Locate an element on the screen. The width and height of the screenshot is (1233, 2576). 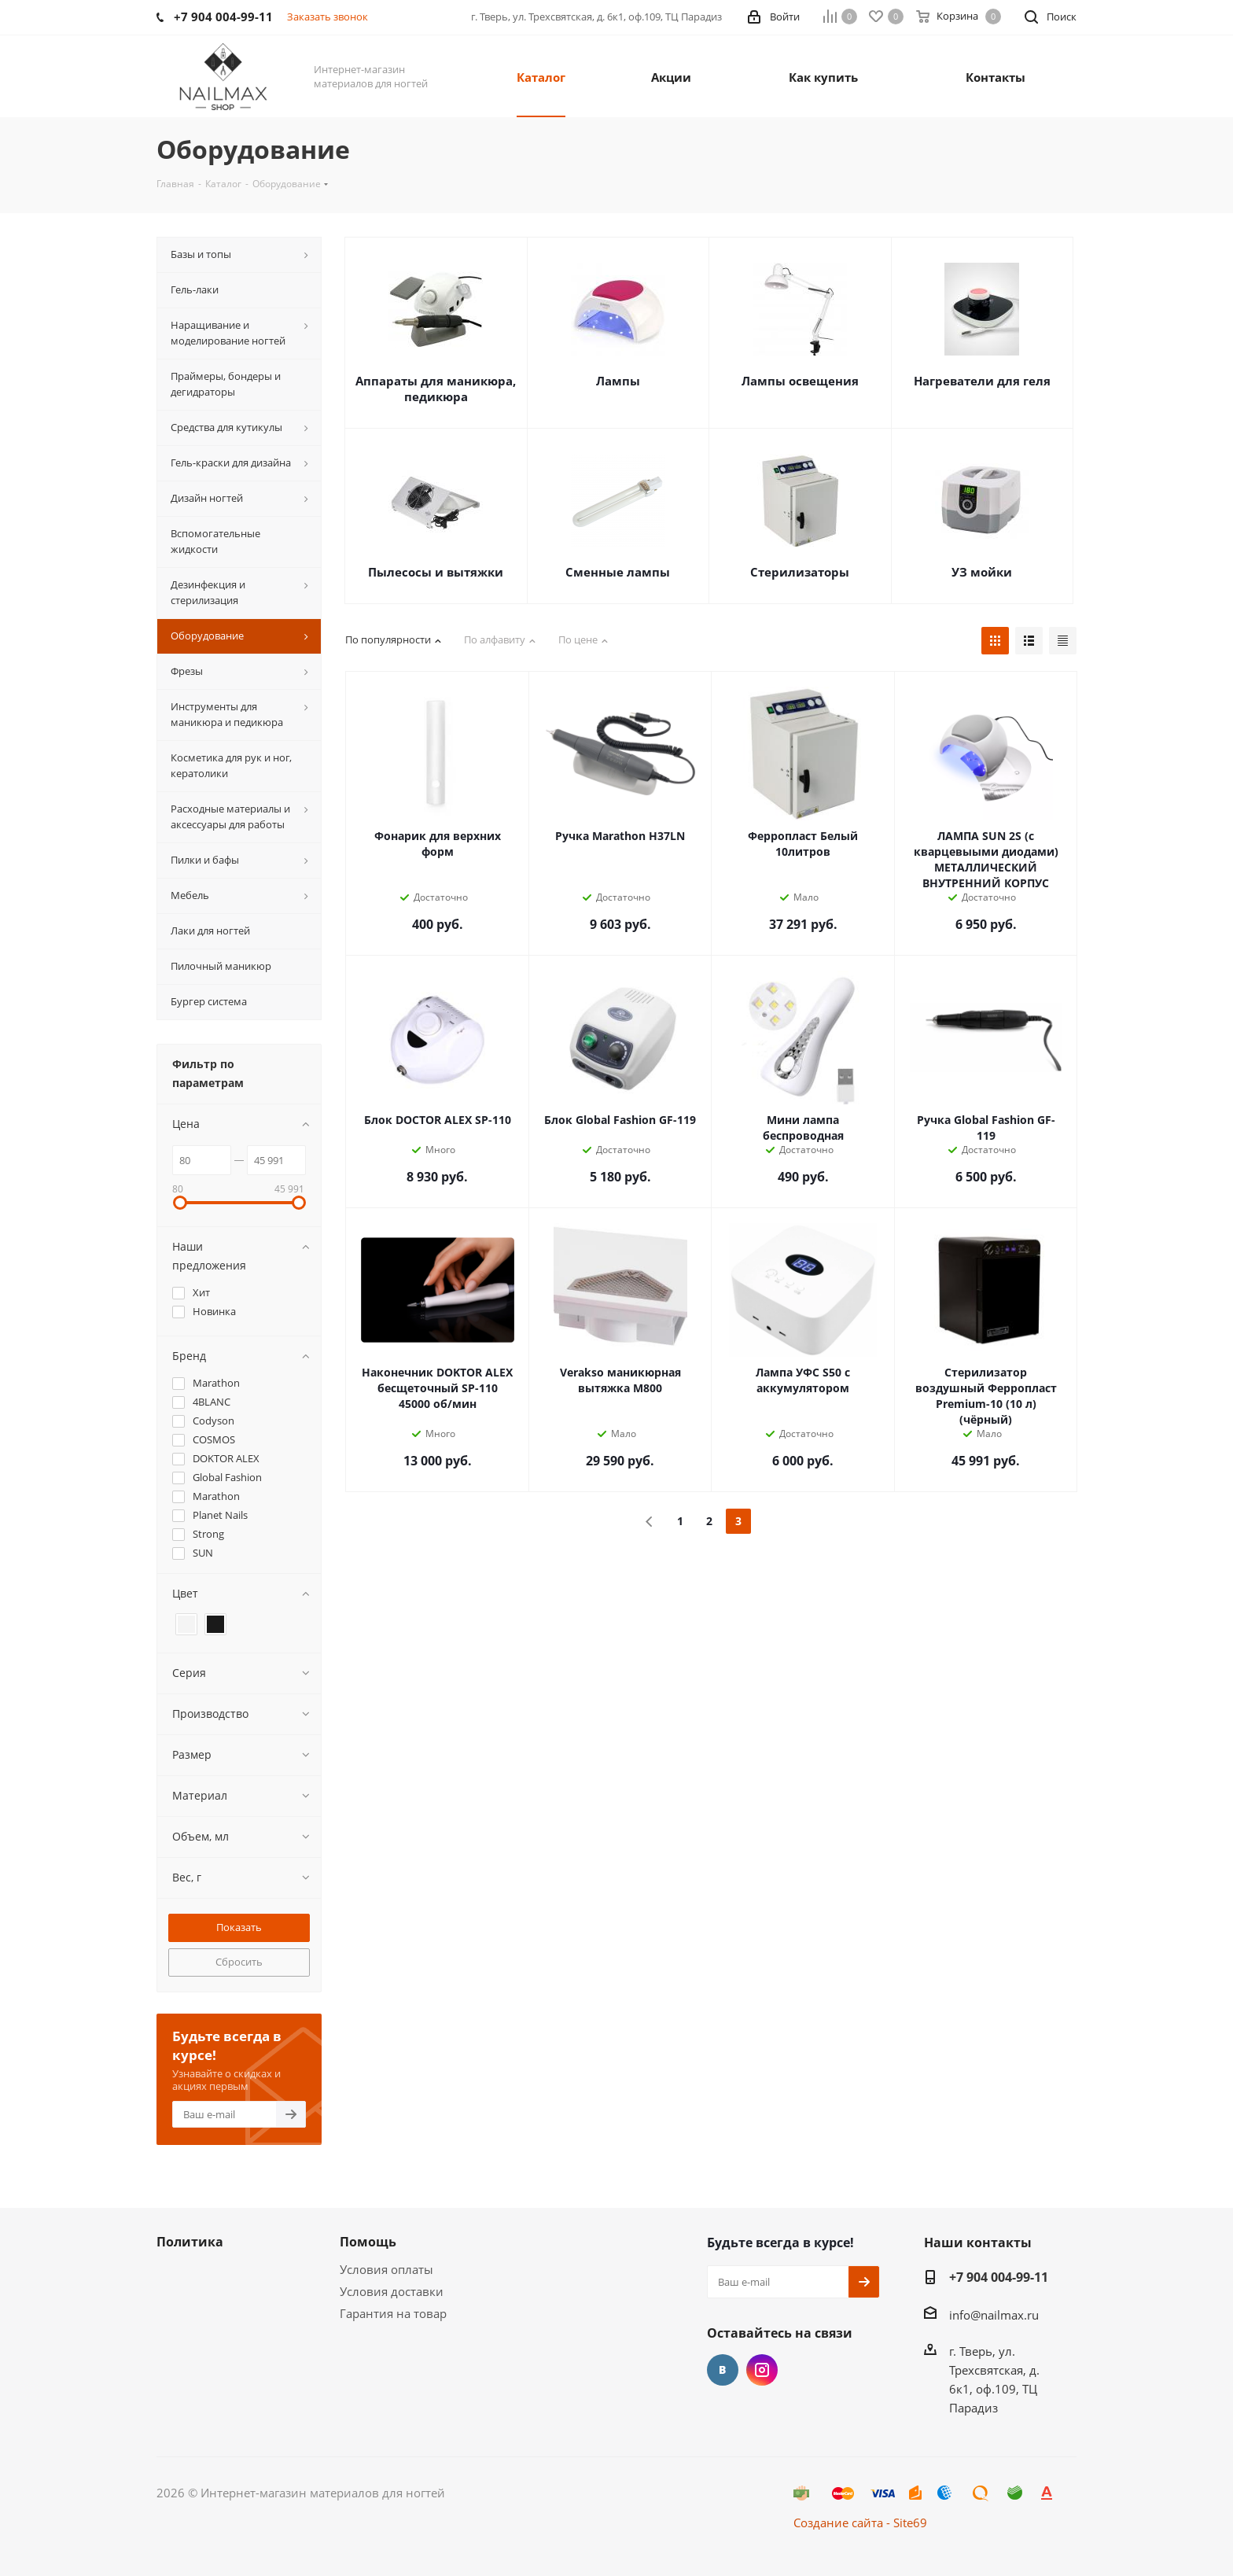
УЗ мойки is located at coordinates (981, 572).